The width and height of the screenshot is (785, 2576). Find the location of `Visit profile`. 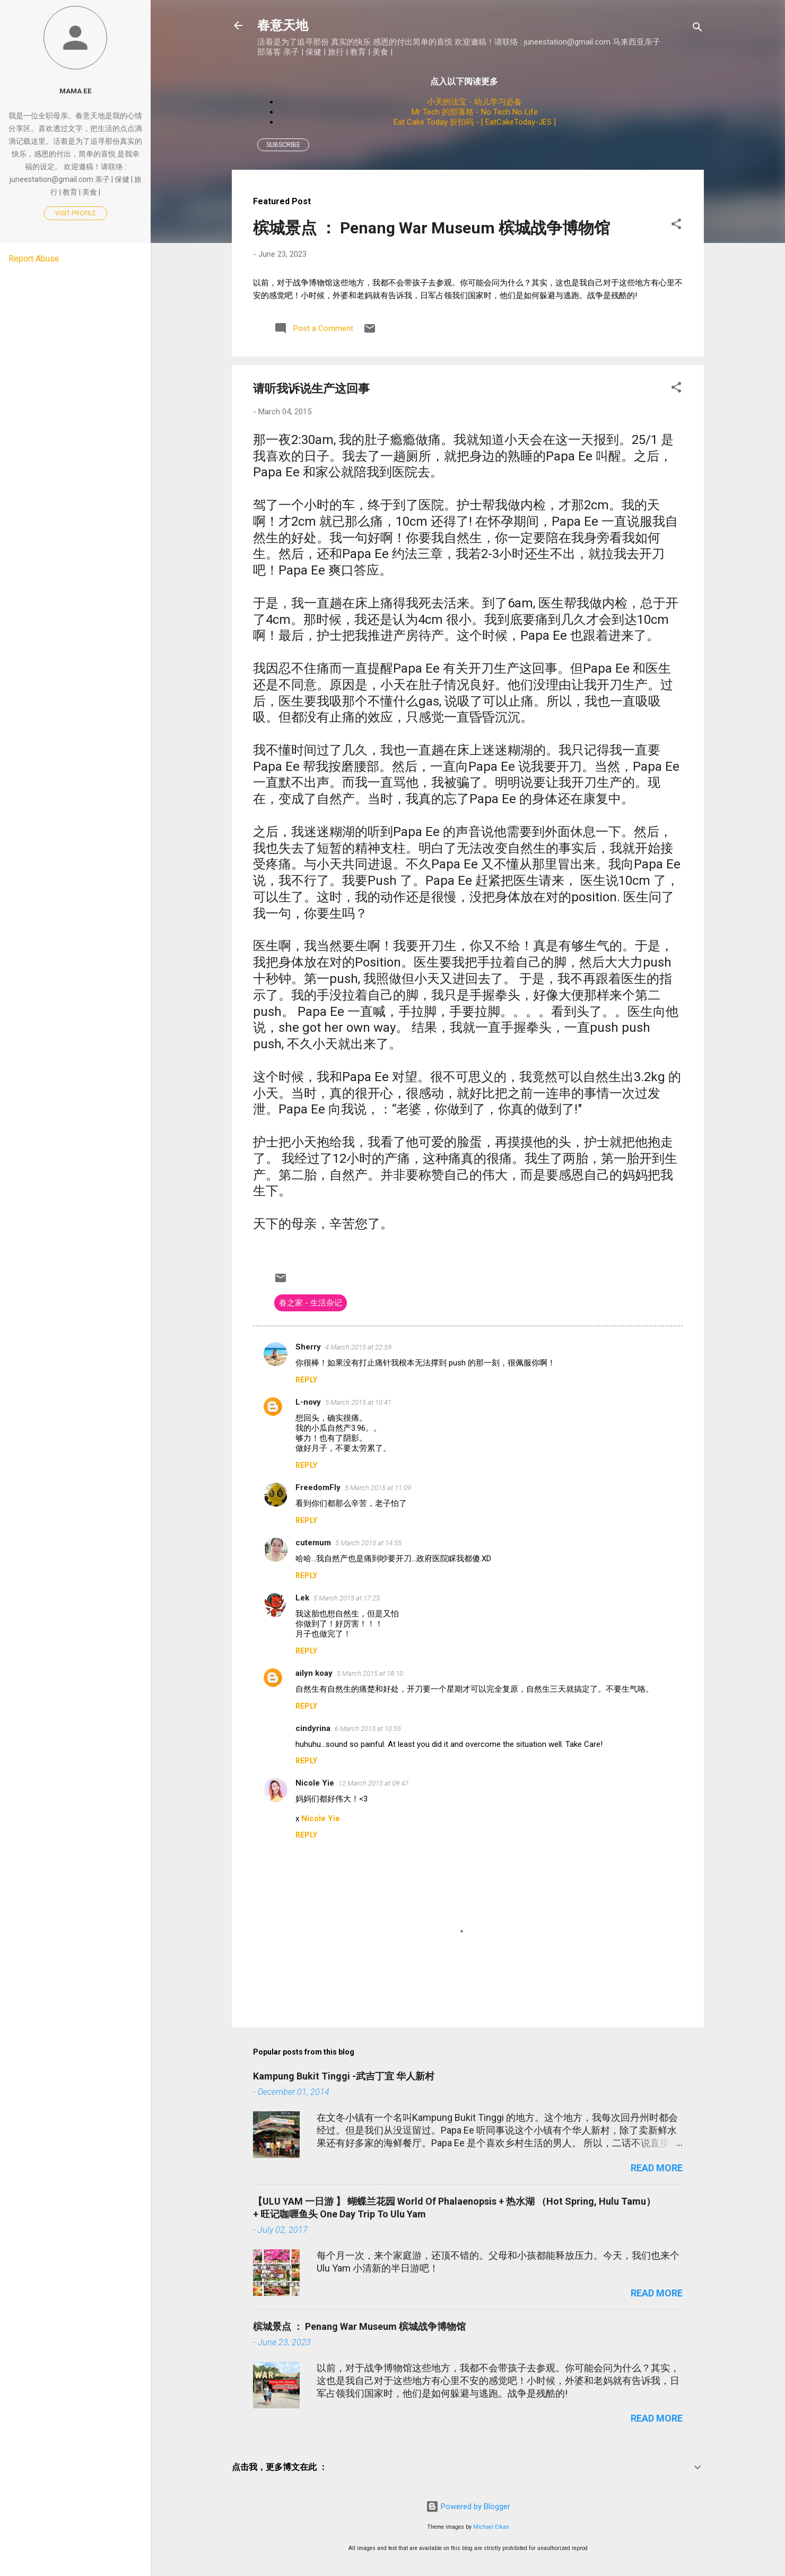

Visit profile is located at coordinates (75, 213).